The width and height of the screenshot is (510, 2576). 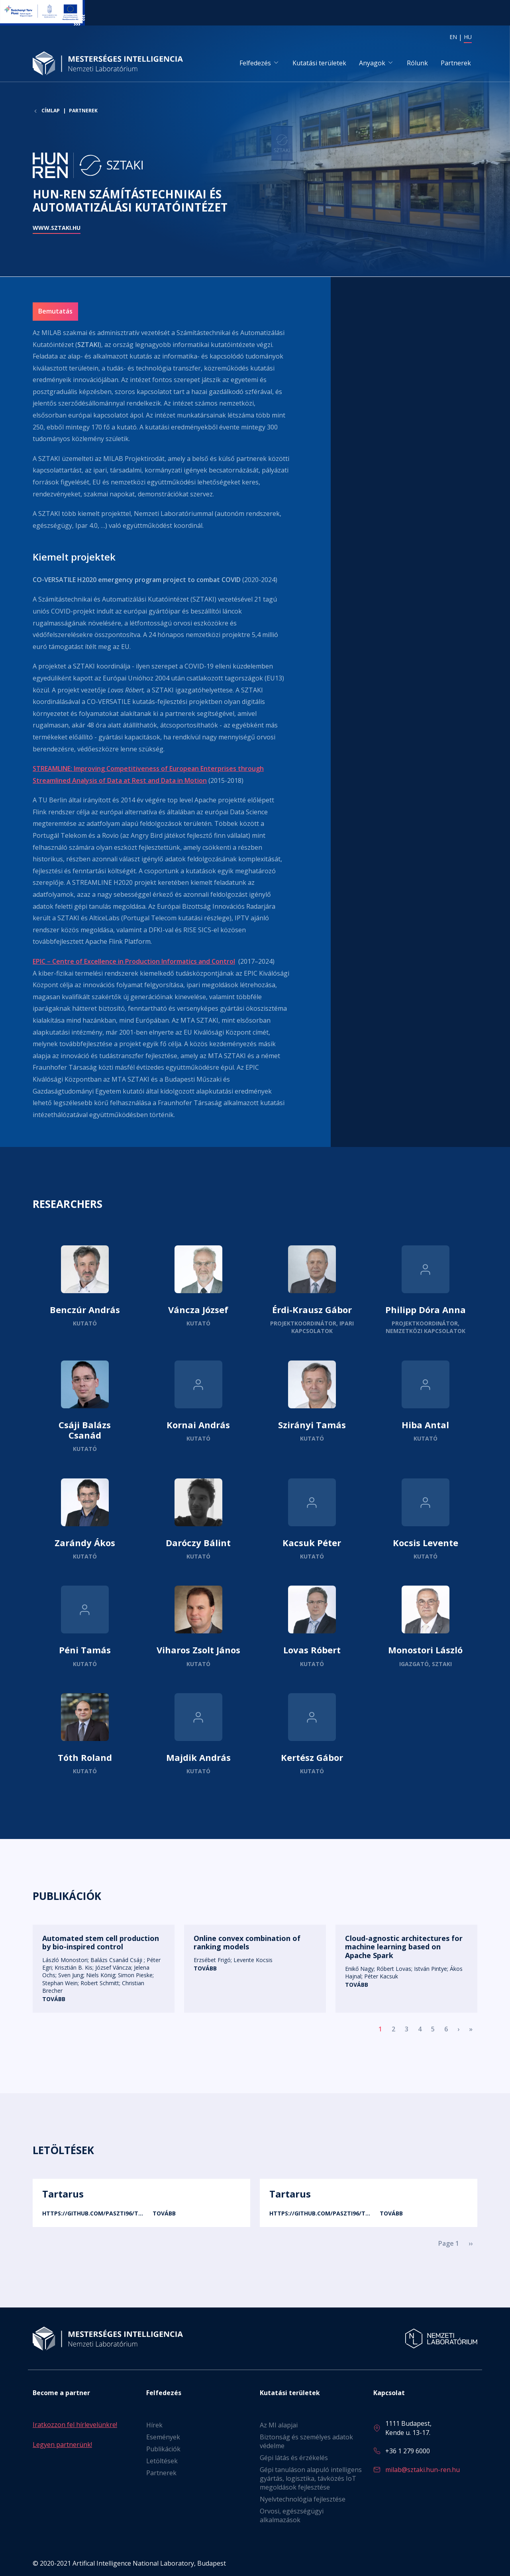 I want to click on Az MI alapjai, so click(x=279, y=2425).